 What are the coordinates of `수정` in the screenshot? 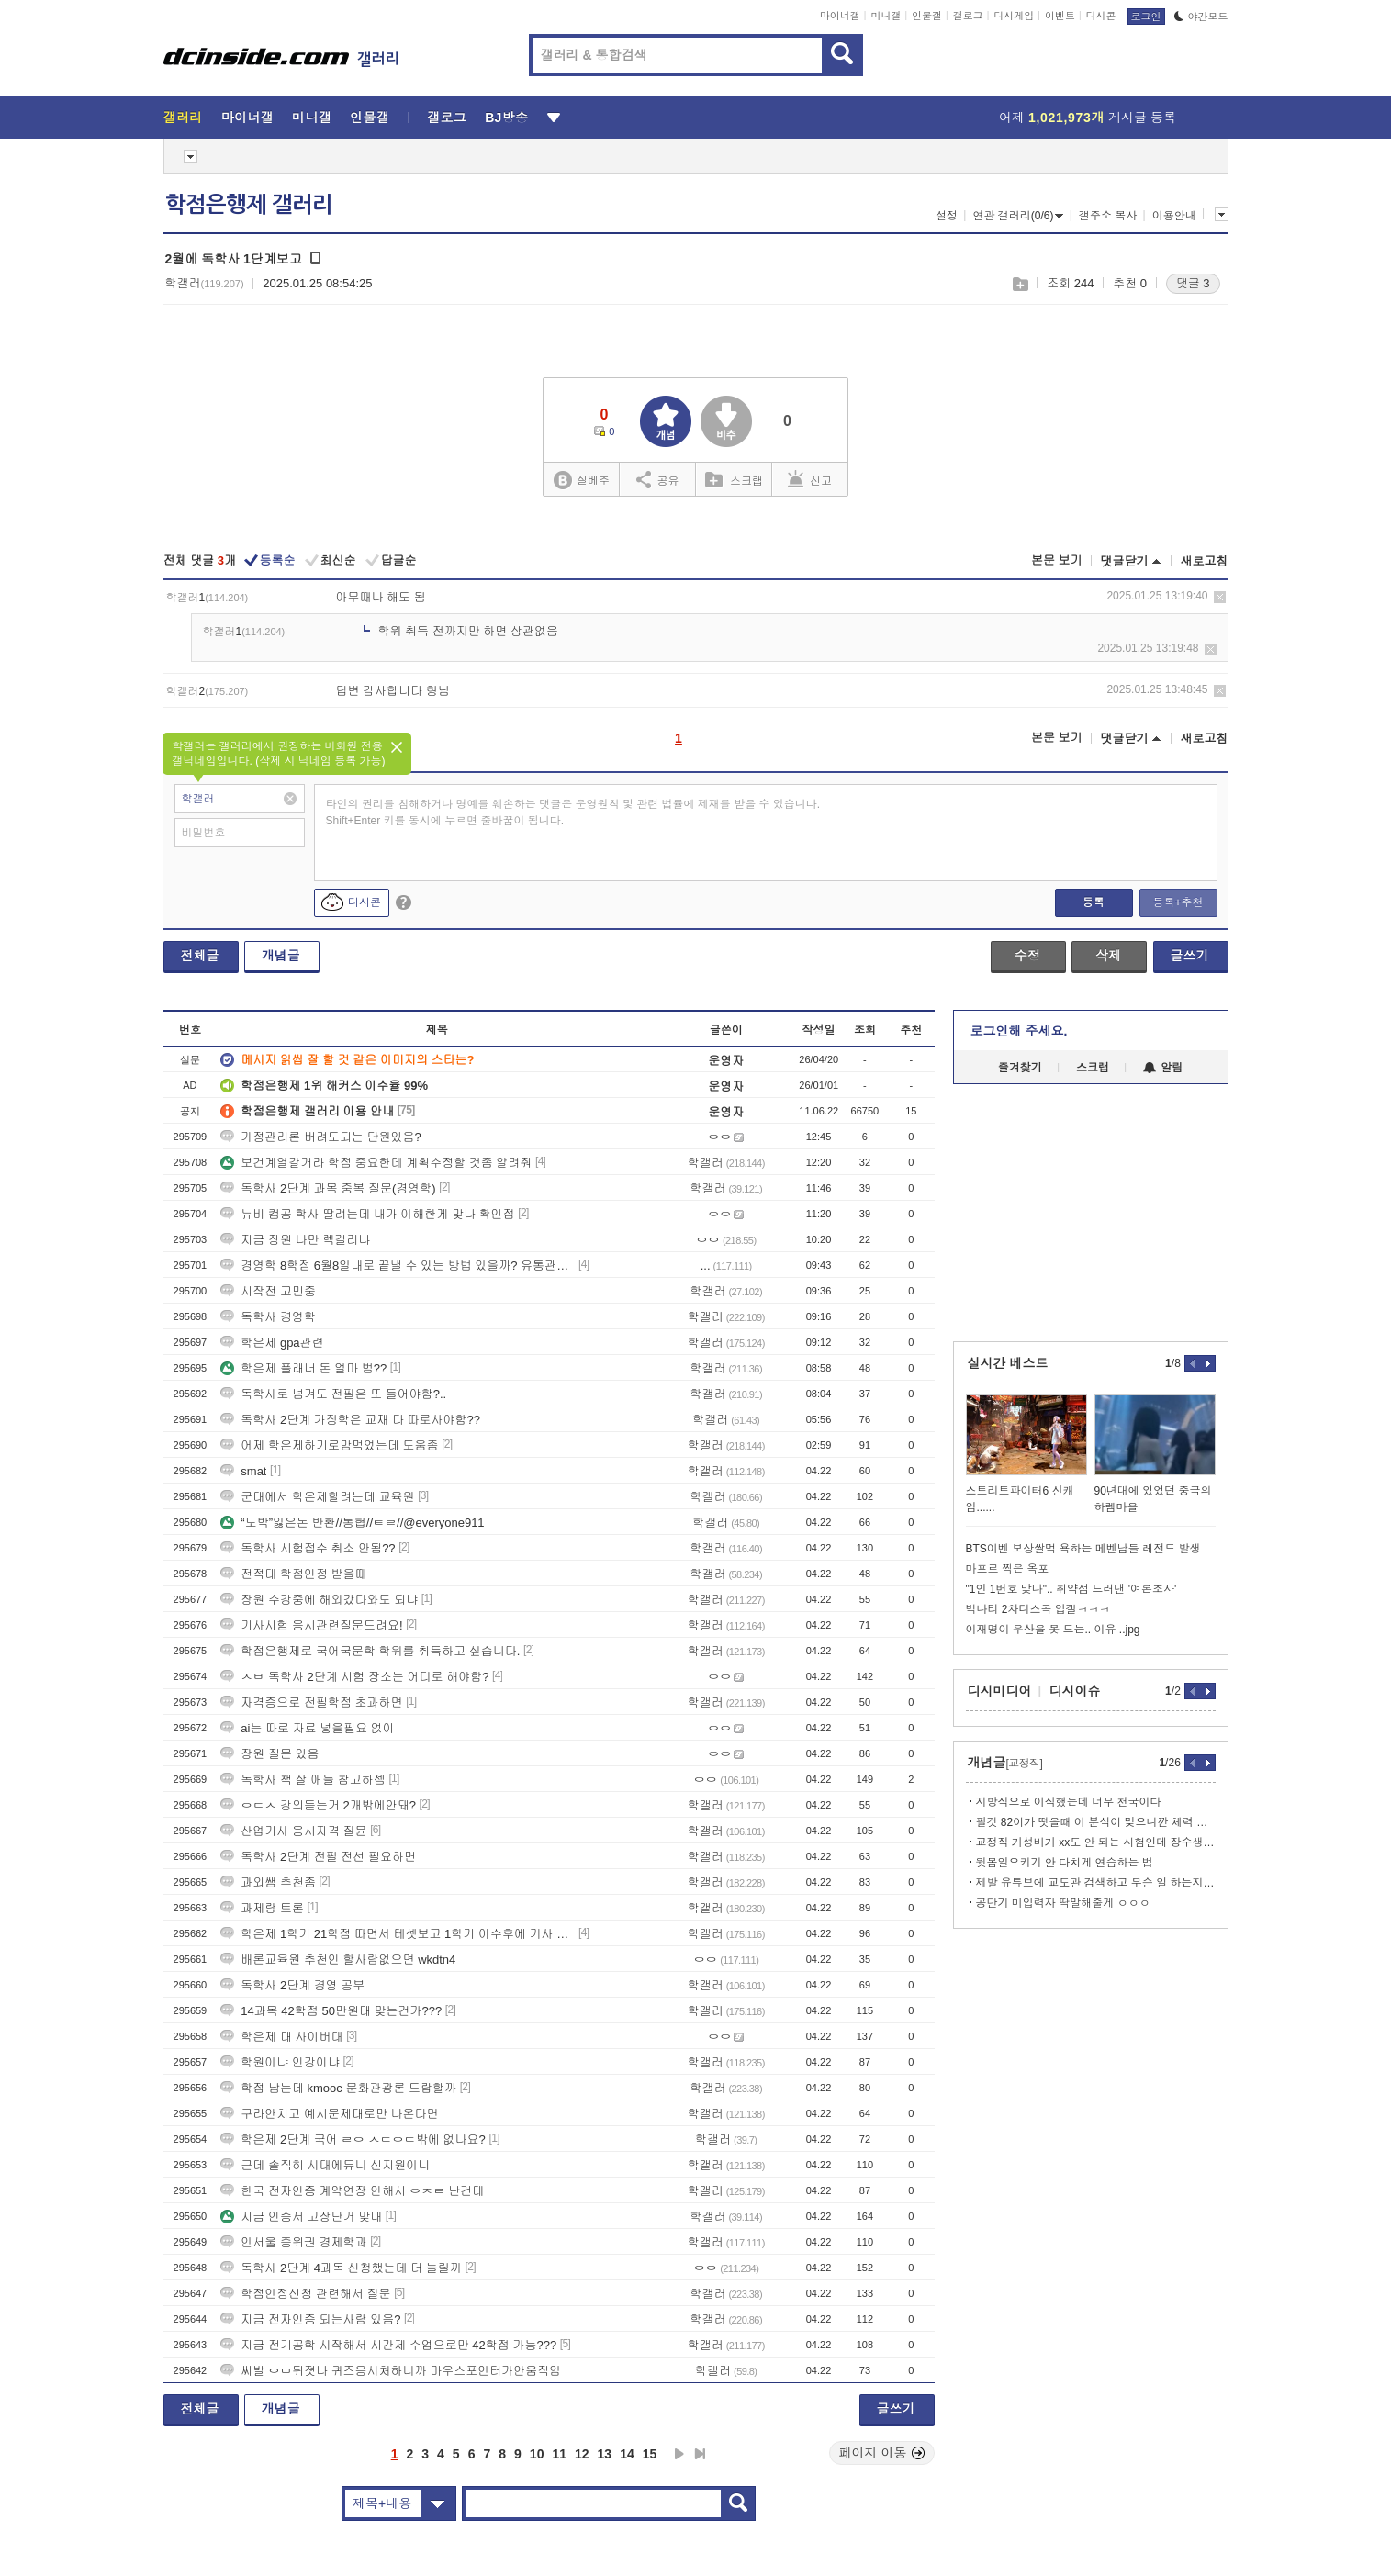 It's located at (1027, 955).